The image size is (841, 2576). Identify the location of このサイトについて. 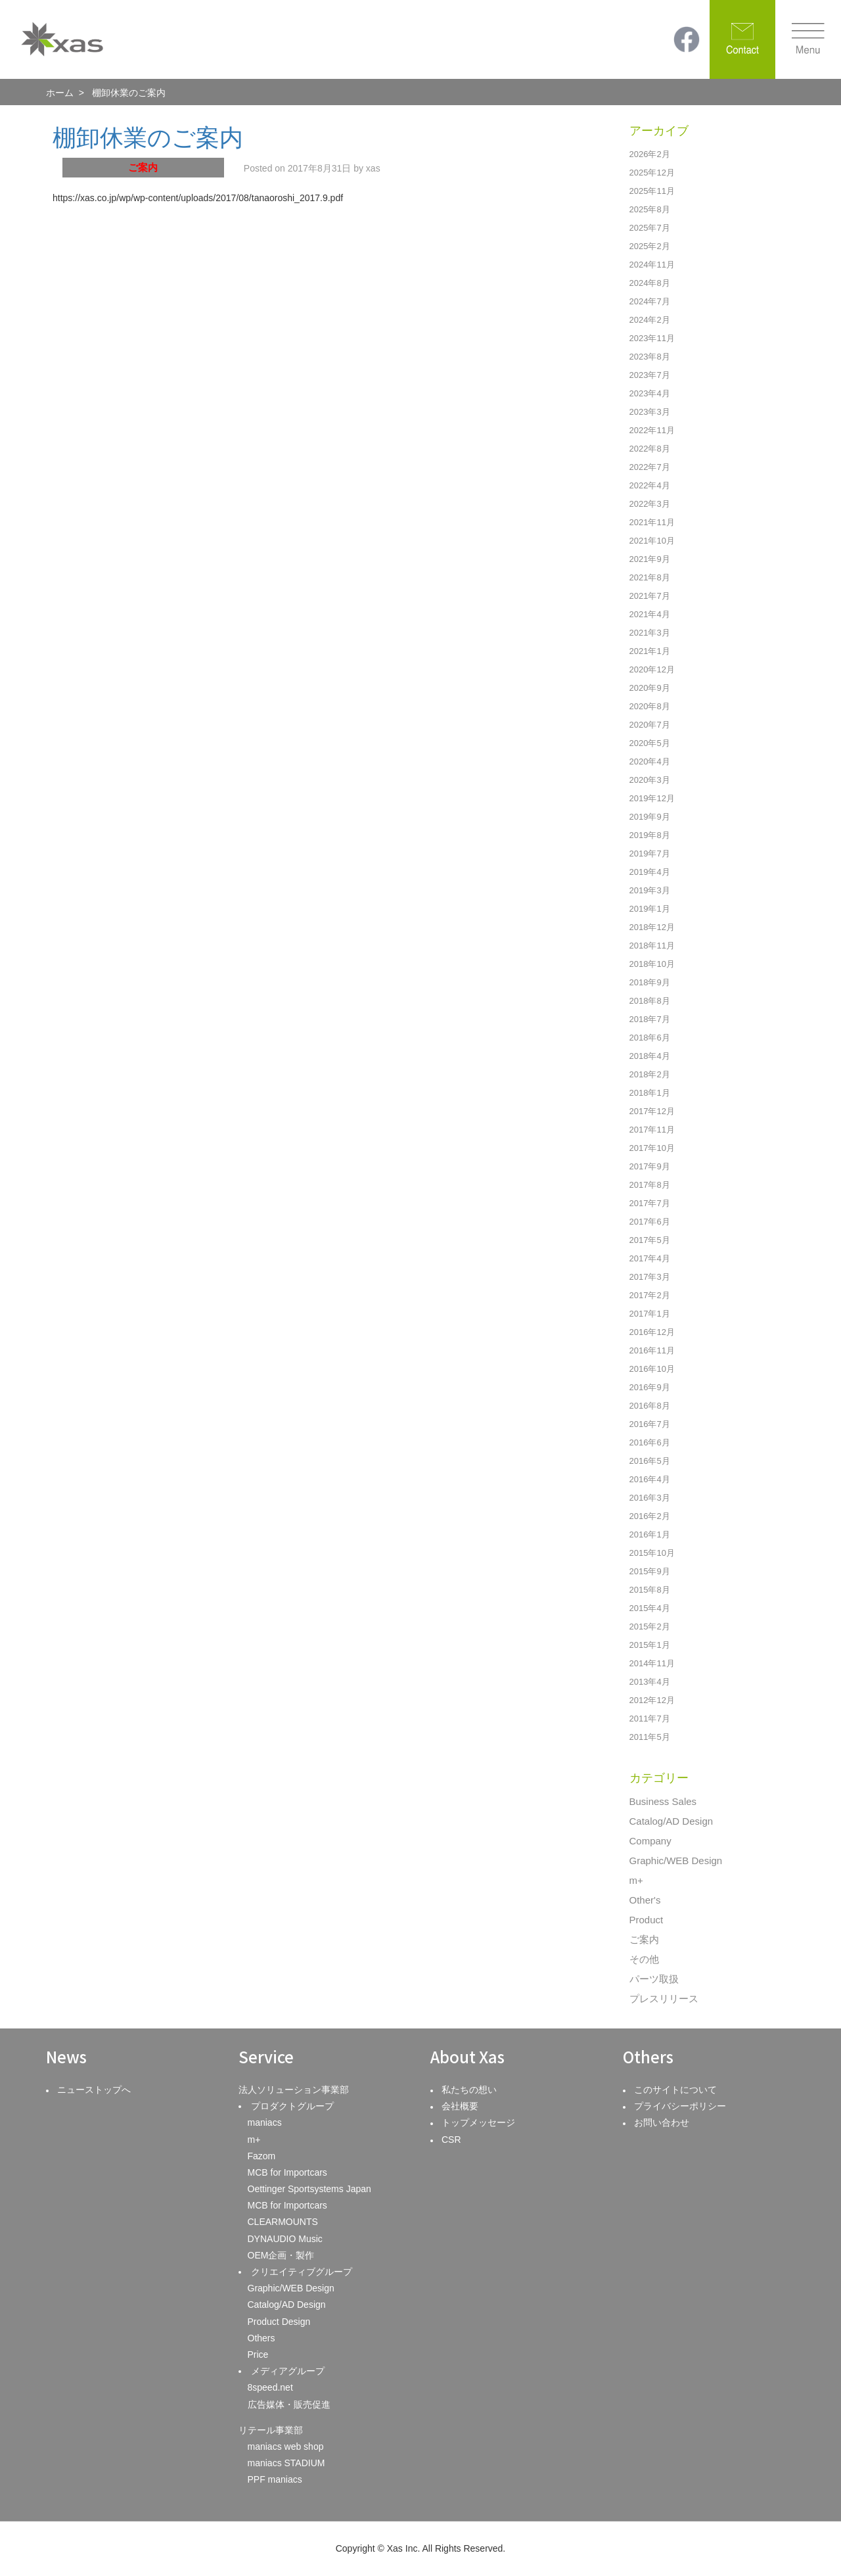
(675, 2089).